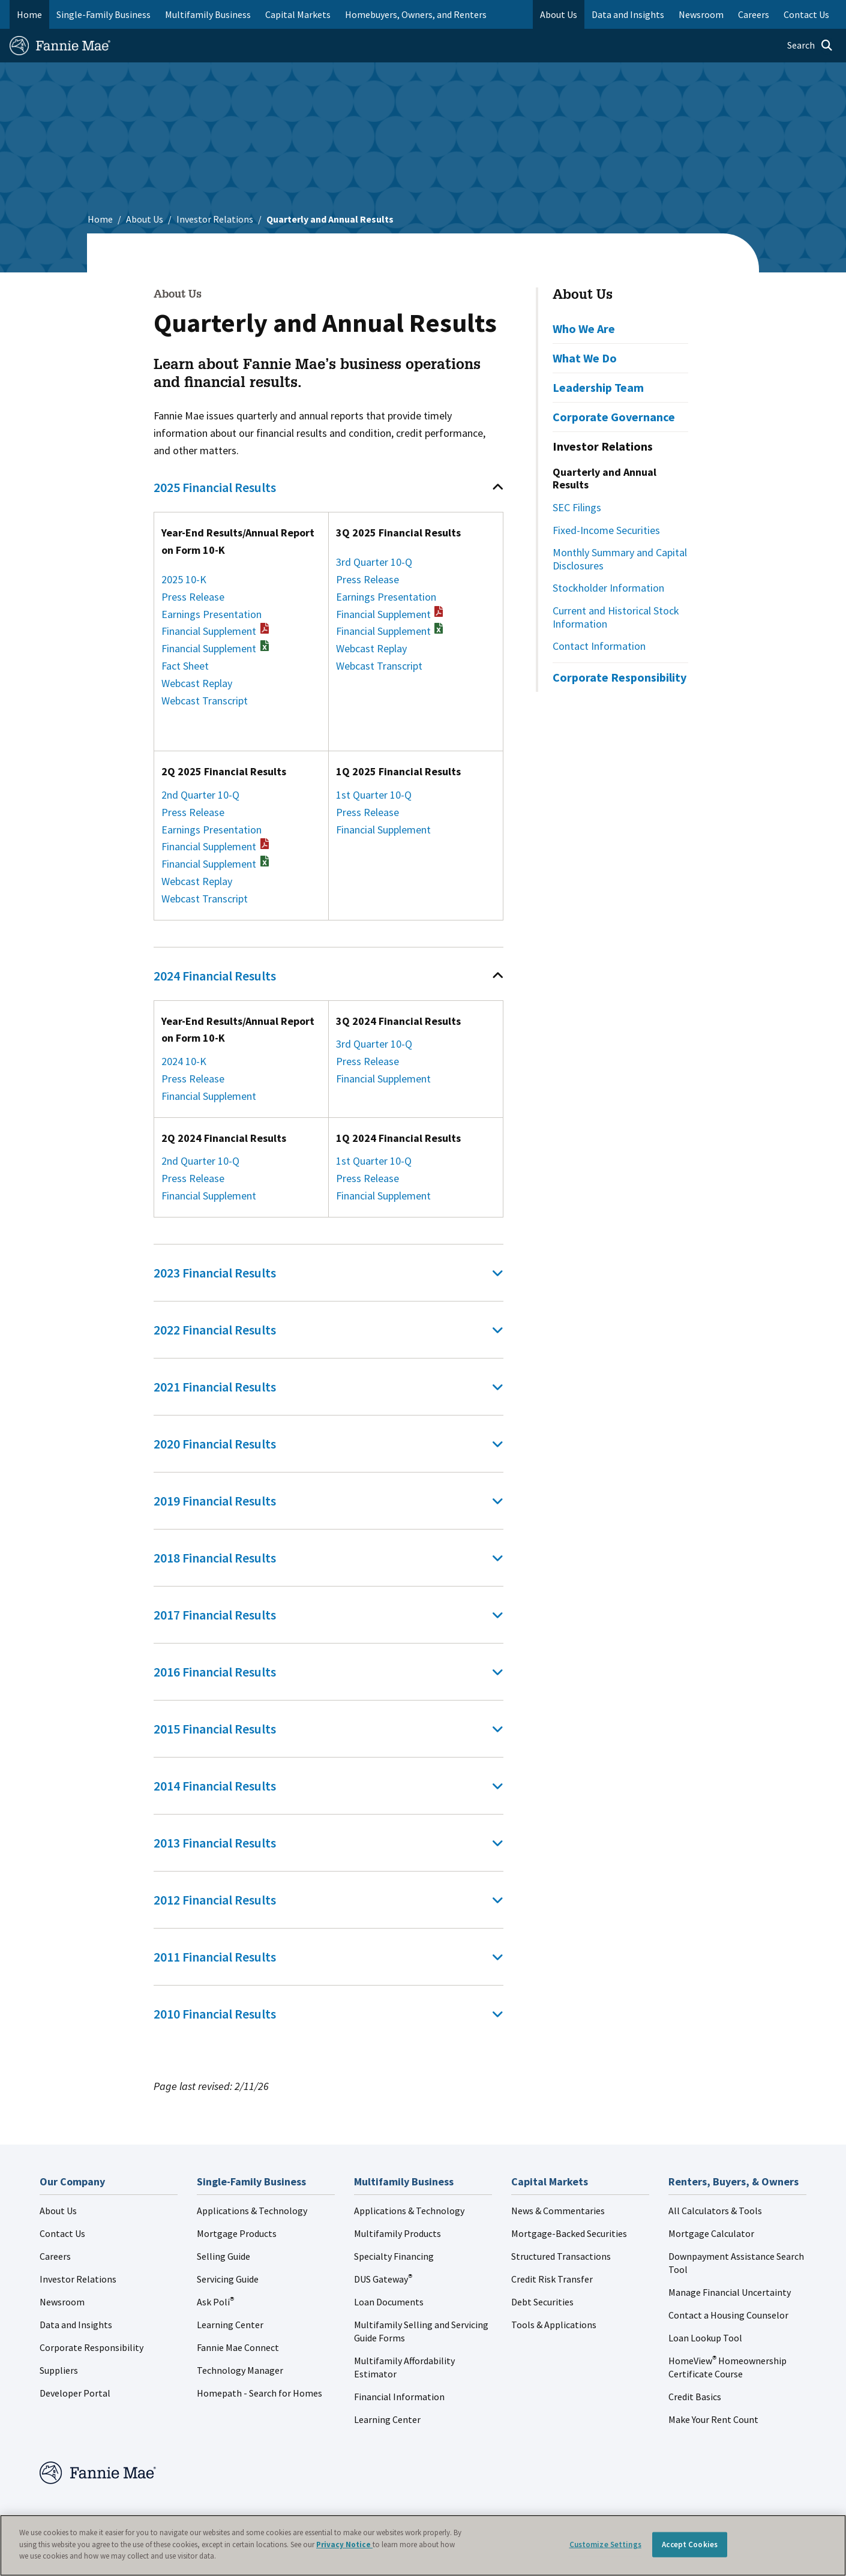 Image resolution: width=846 pixels, height=2576 pixels. Describe the element at coordinates (389, 2302) in the screenshot. I see `Loan Documents` at that location.